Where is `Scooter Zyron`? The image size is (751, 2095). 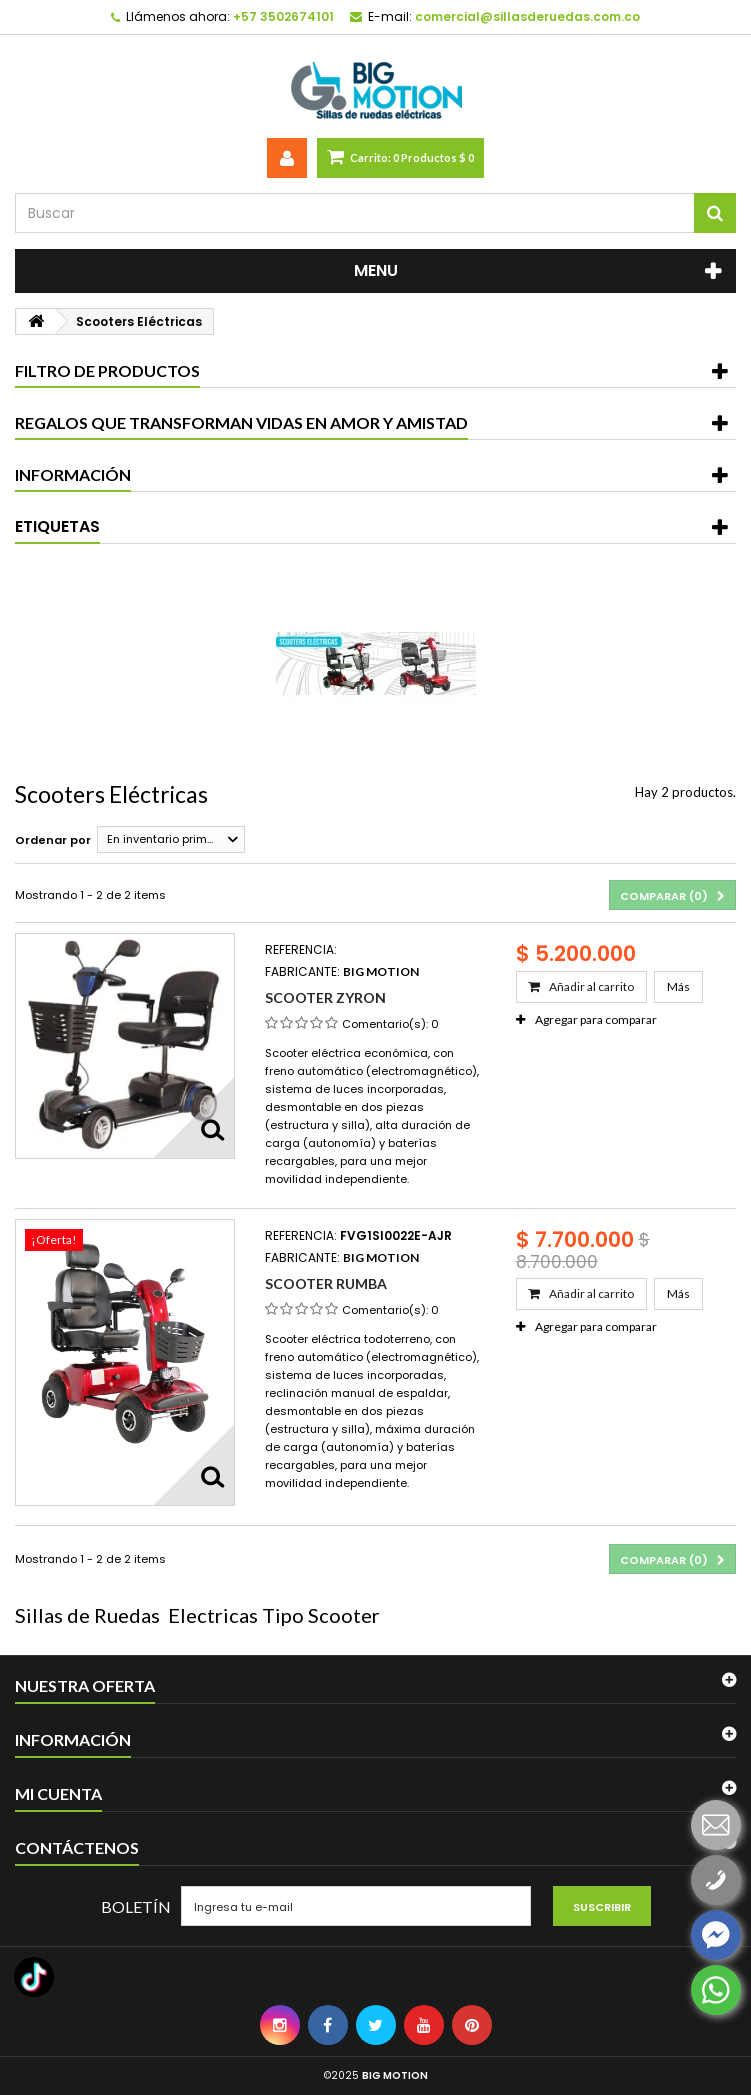 Scooter Zyron is located at coordinates (325, 997).